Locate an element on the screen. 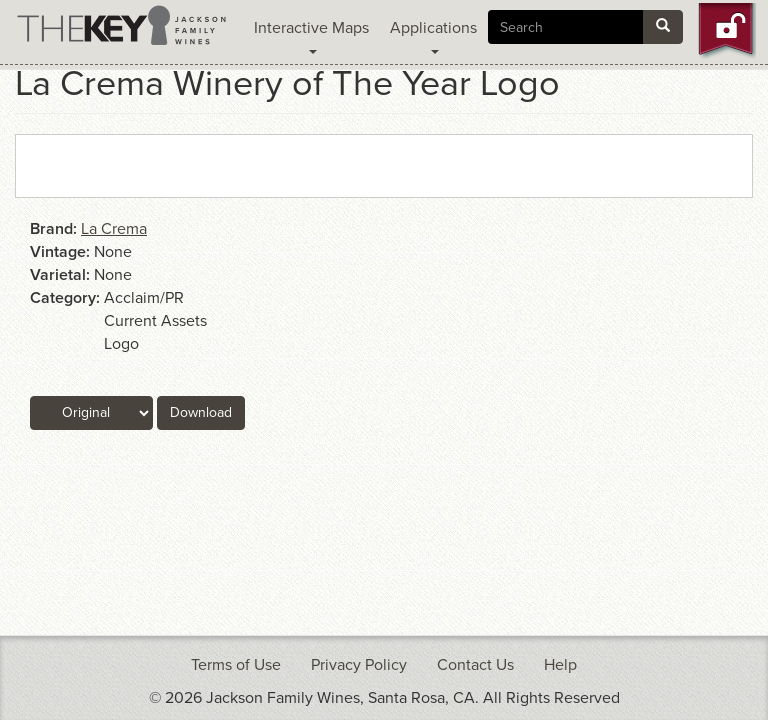 This screenshot has height=720, width=768. La Crema is located at coordinates (114, 229).